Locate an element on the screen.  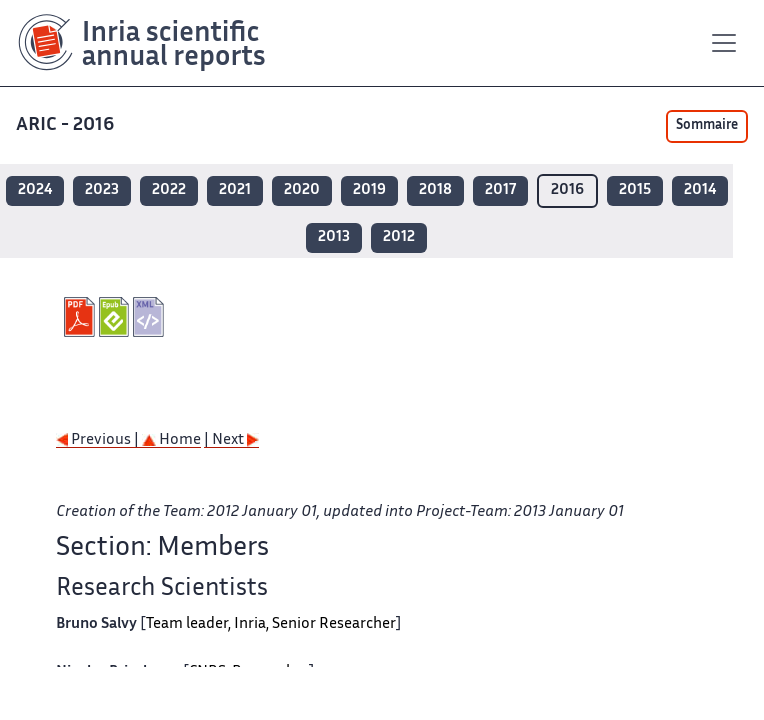
2015 is located at coordinates (635, 190).